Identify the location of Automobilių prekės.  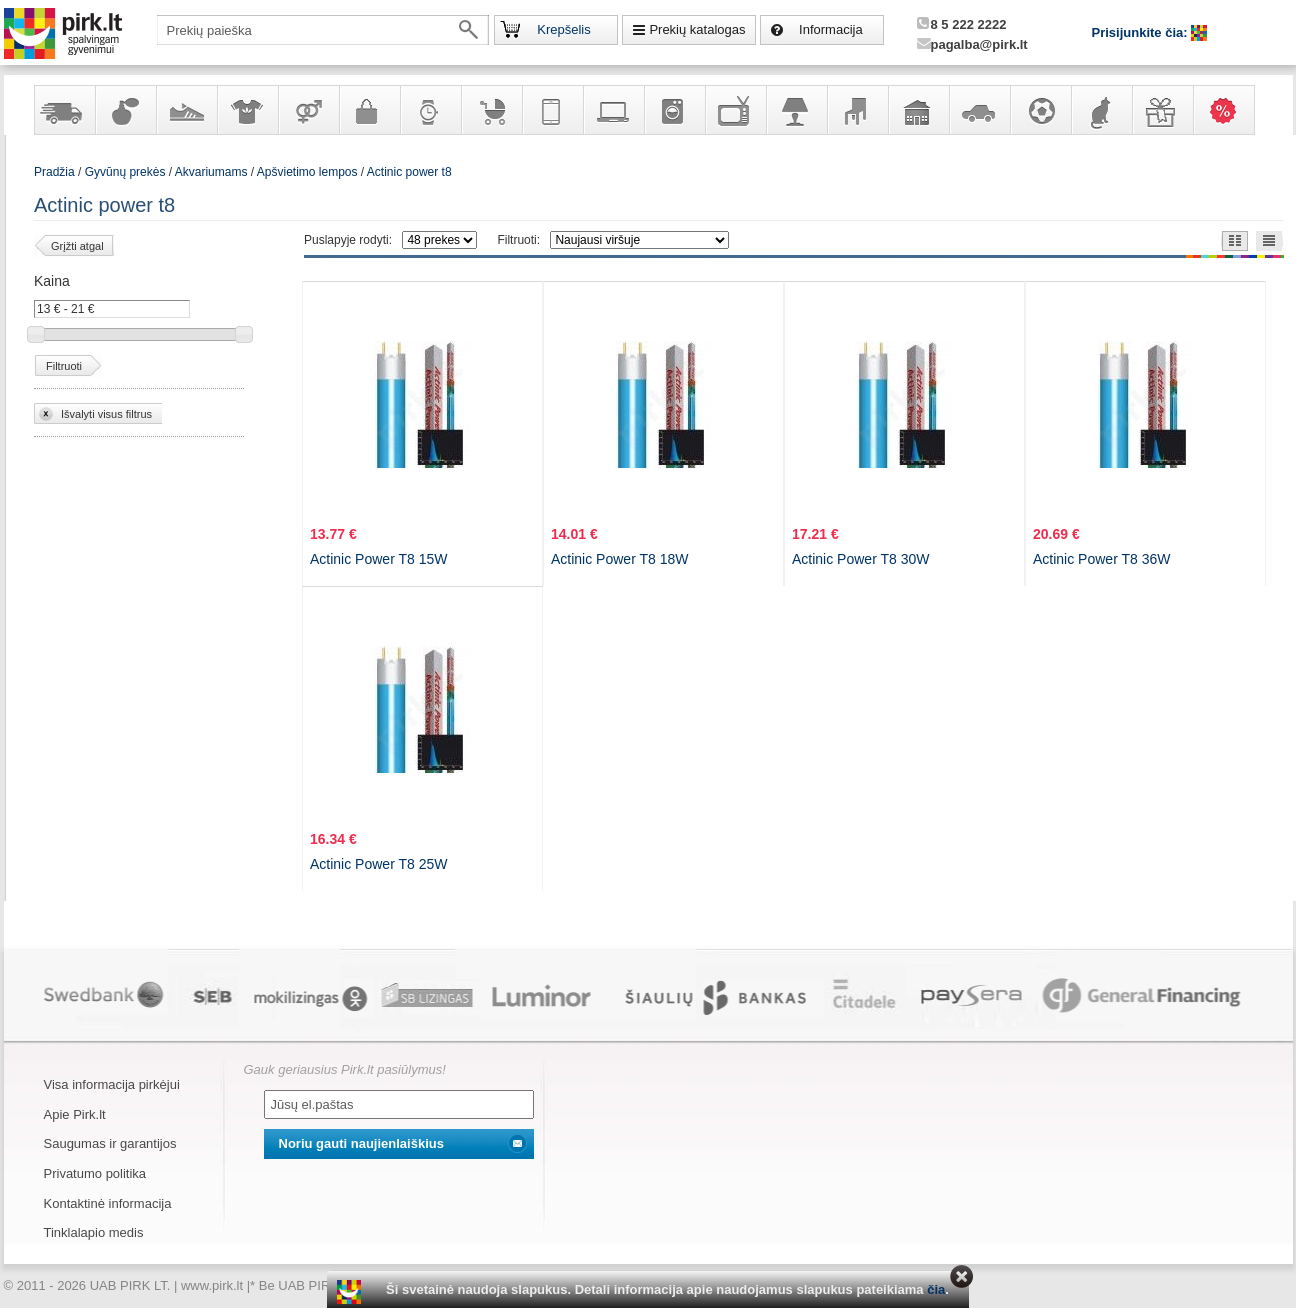
(979, 110).